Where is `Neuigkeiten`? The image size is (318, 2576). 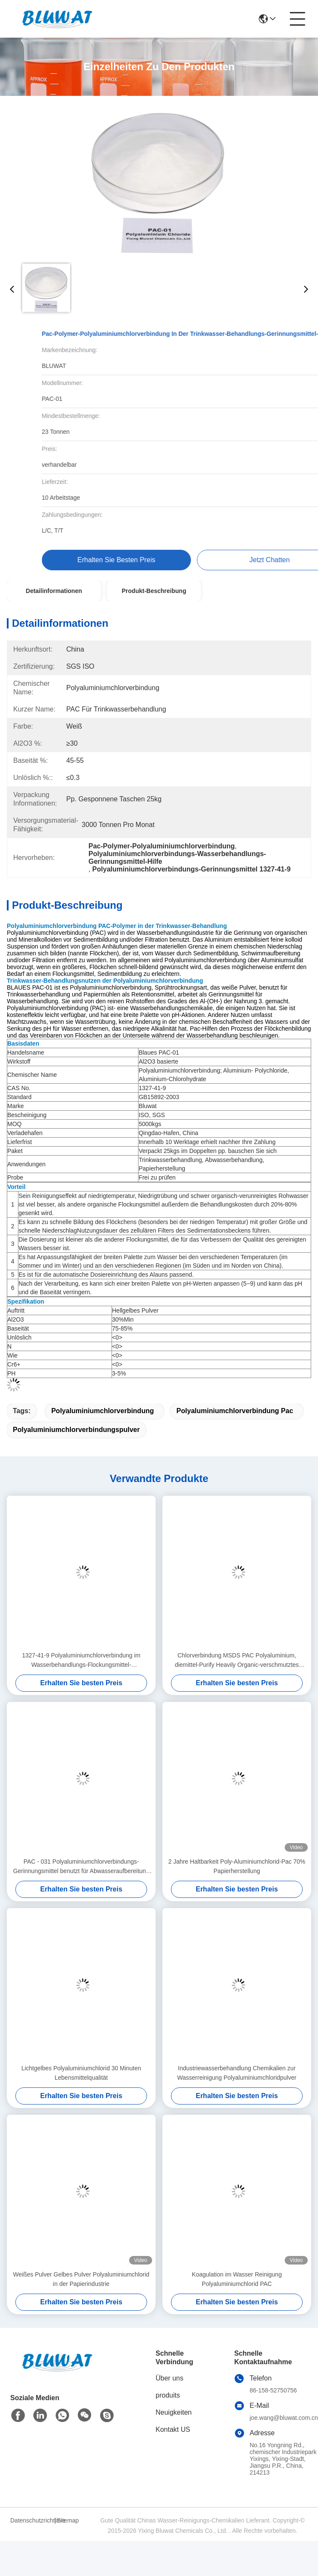 Neuigkeiten is located at coordinates (174, 2412).